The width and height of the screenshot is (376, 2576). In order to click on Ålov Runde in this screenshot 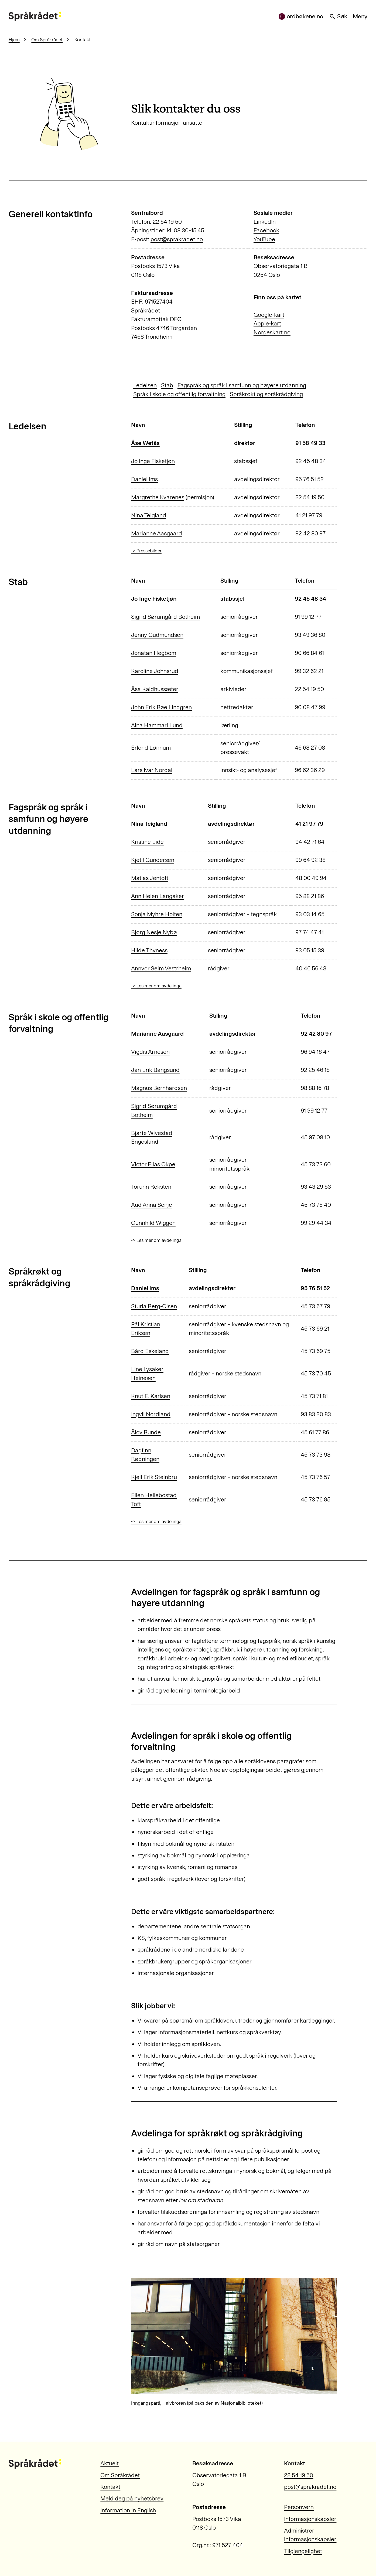, I will do `click(146, 1432)`.